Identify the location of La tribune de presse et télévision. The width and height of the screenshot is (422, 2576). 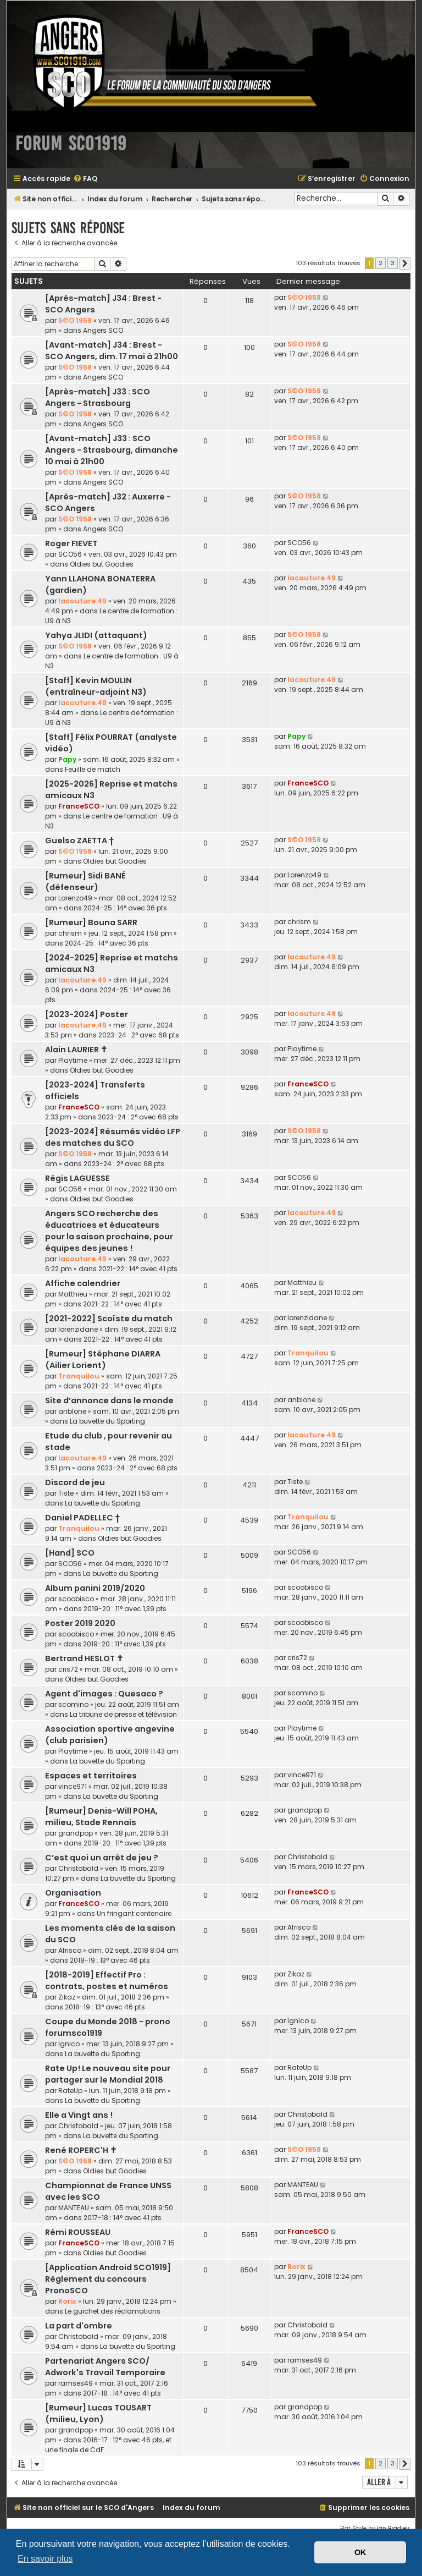
(123, 1714).